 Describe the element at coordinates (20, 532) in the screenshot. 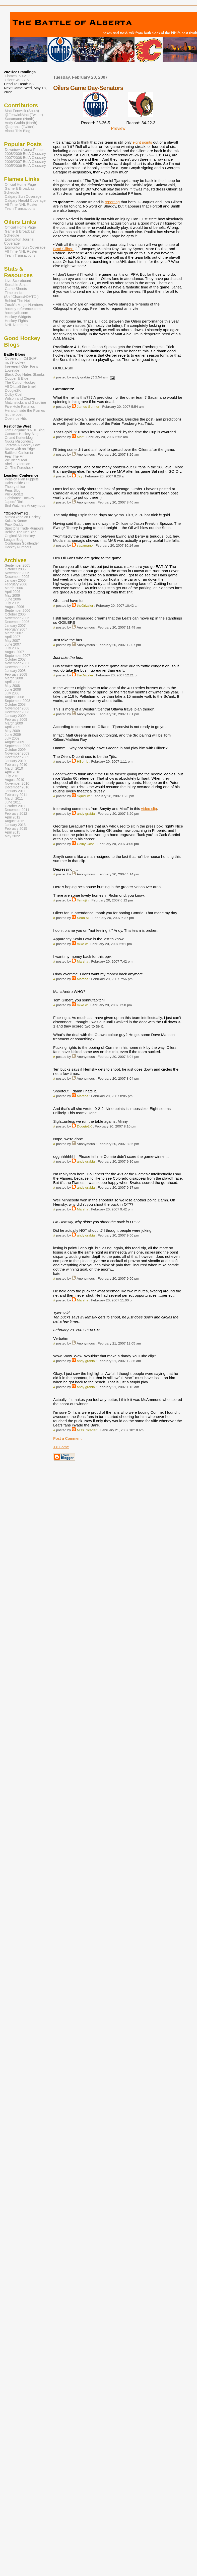

I see `Behind The Net Blog` at that location.